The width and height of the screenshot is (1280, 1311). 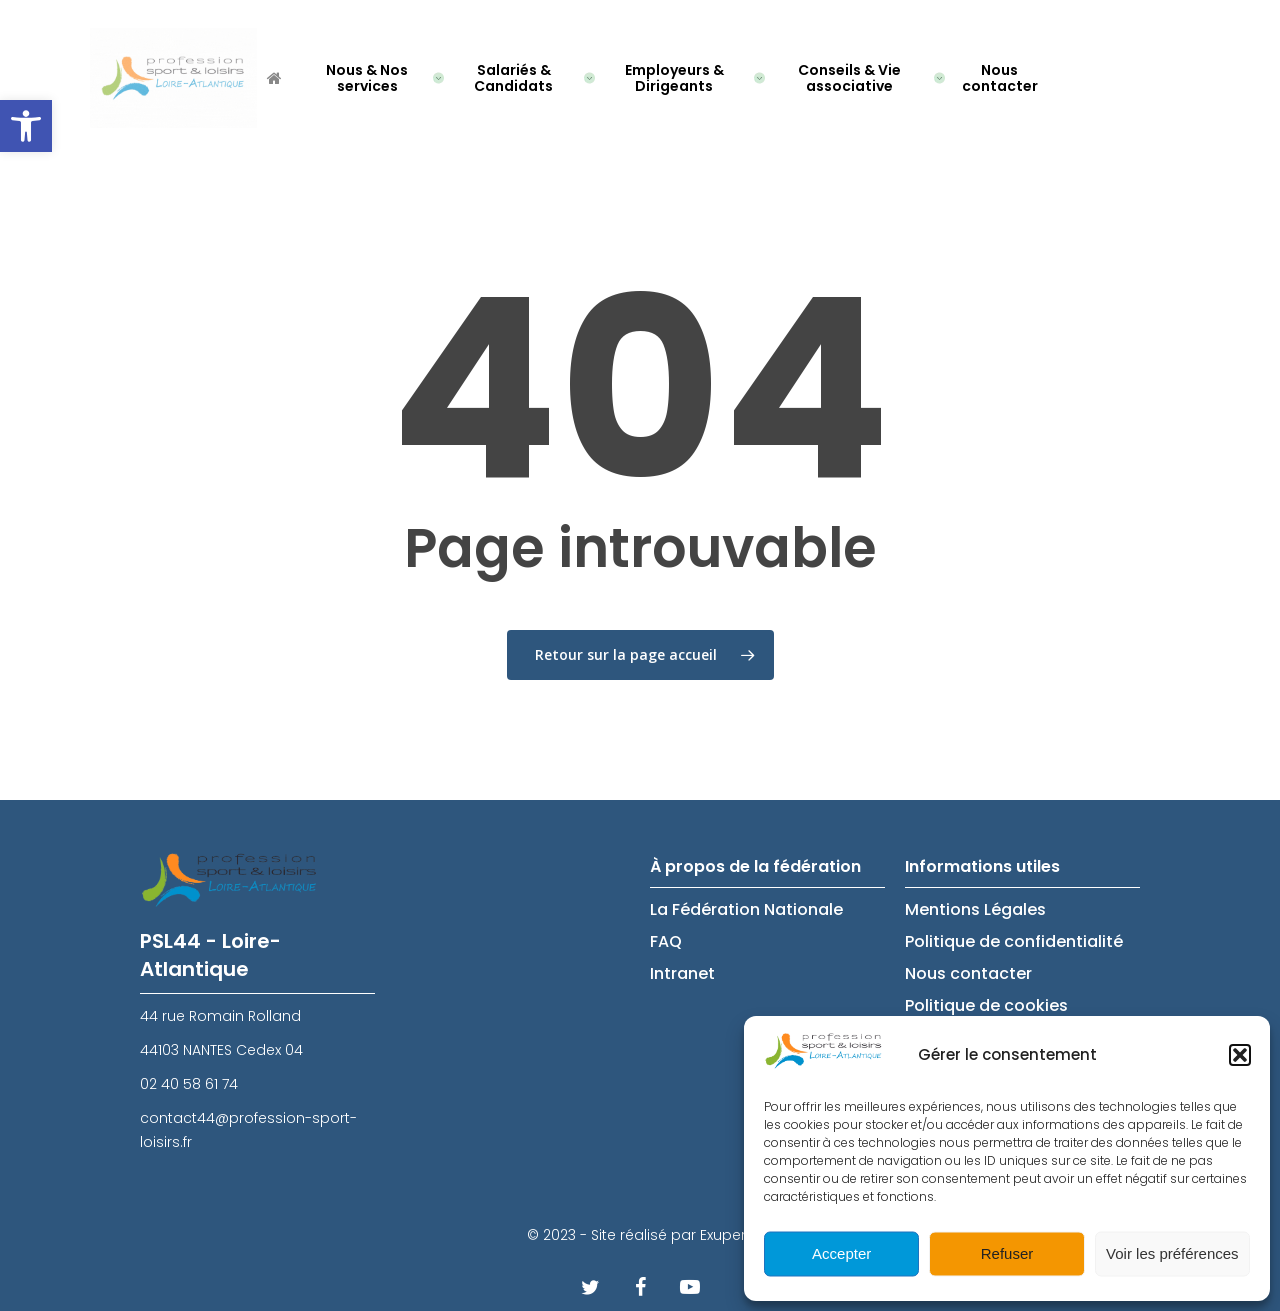 I want to click on Politique de confidentialité, so click(x=1014, y=941).